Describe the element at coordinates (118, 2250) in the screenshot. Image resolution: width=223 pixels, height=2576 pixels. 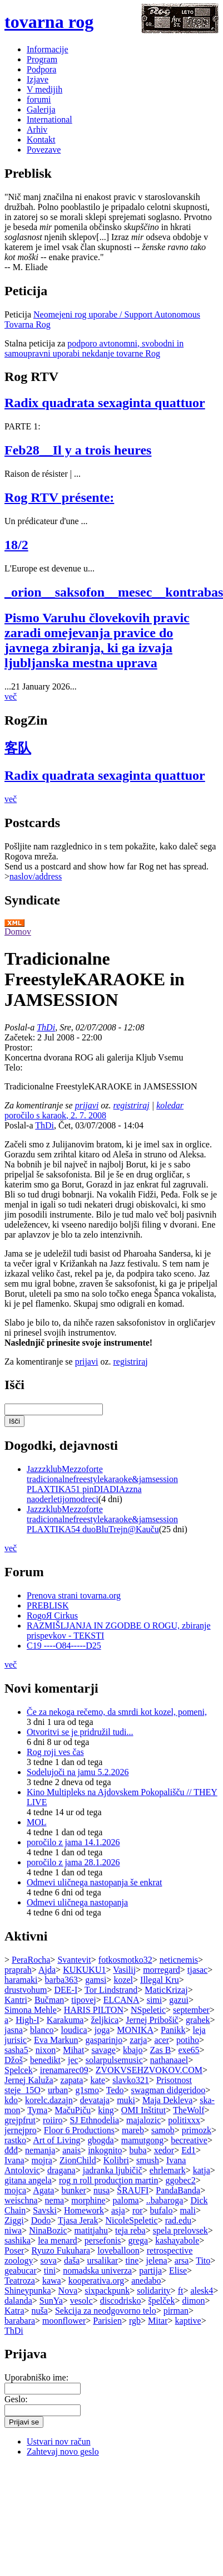
I see `loveballoon` at that location.